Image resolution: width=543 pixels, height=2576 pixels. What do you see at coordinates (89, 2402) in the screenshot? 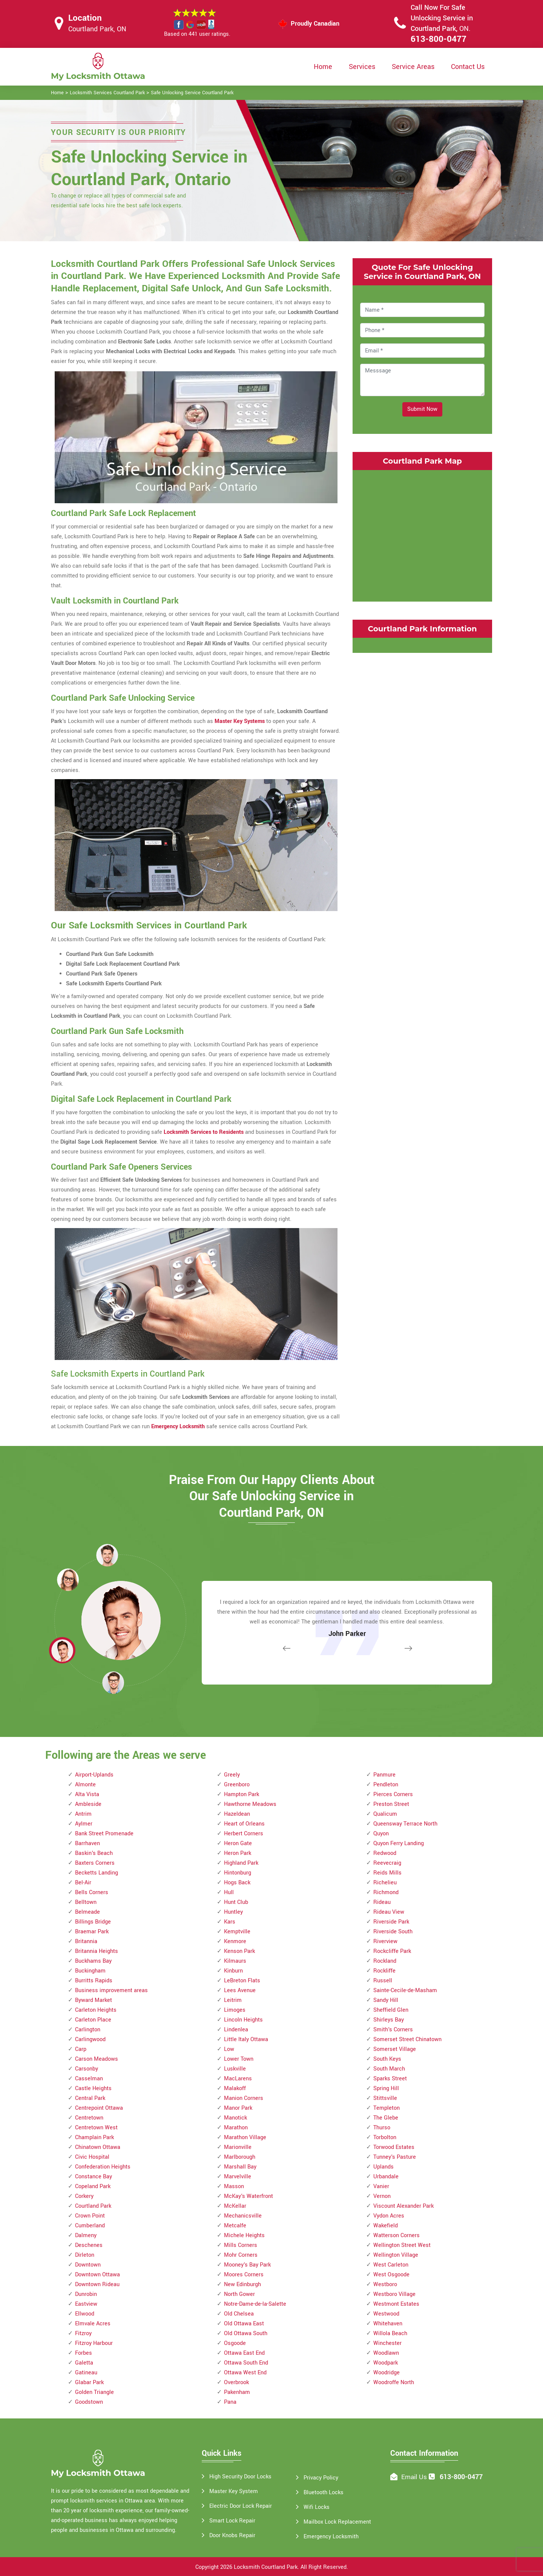
I see `Goodstown` at bounding box center [89, 2402].